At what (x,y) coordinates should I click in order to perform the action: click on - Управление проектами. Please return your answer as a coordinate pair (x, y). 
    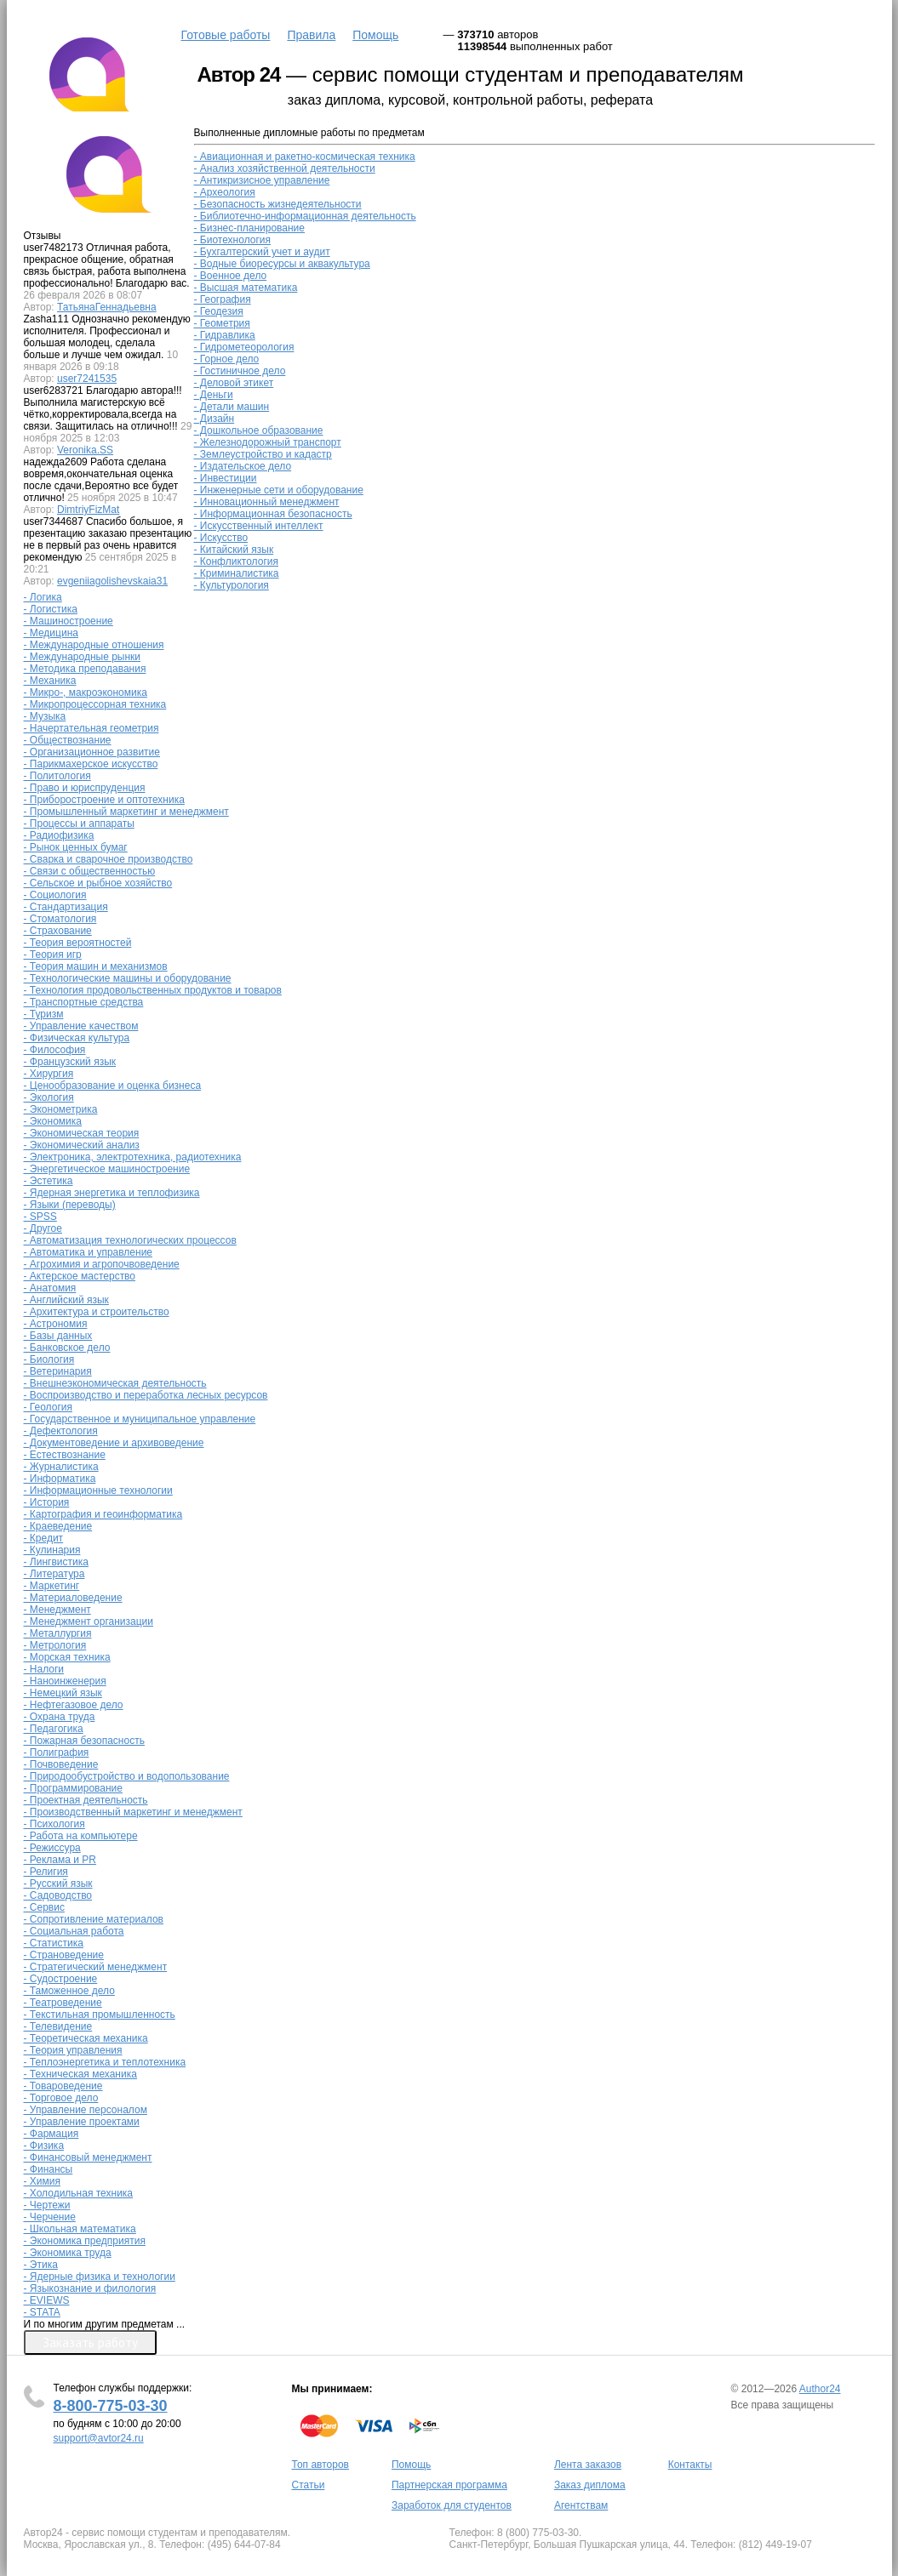
    Looking at the image, I should click on (82, 2122).